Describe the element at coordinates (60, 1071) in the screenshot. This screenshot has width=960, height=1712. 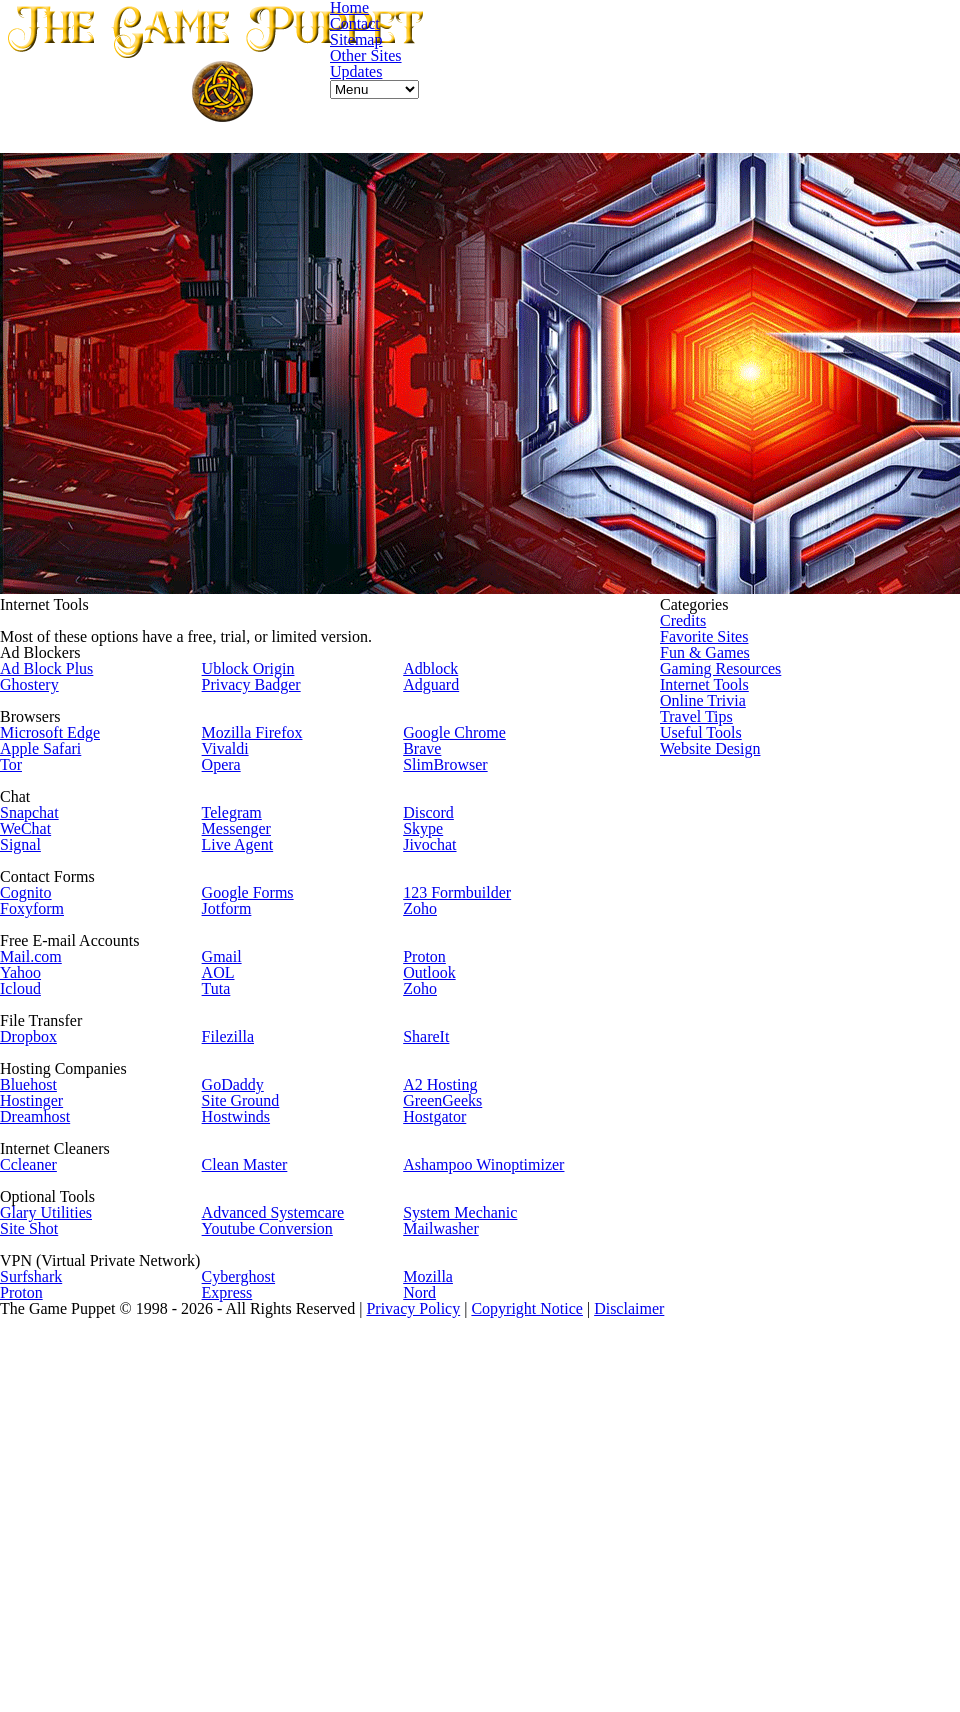
I see `Mail.com` at that location.